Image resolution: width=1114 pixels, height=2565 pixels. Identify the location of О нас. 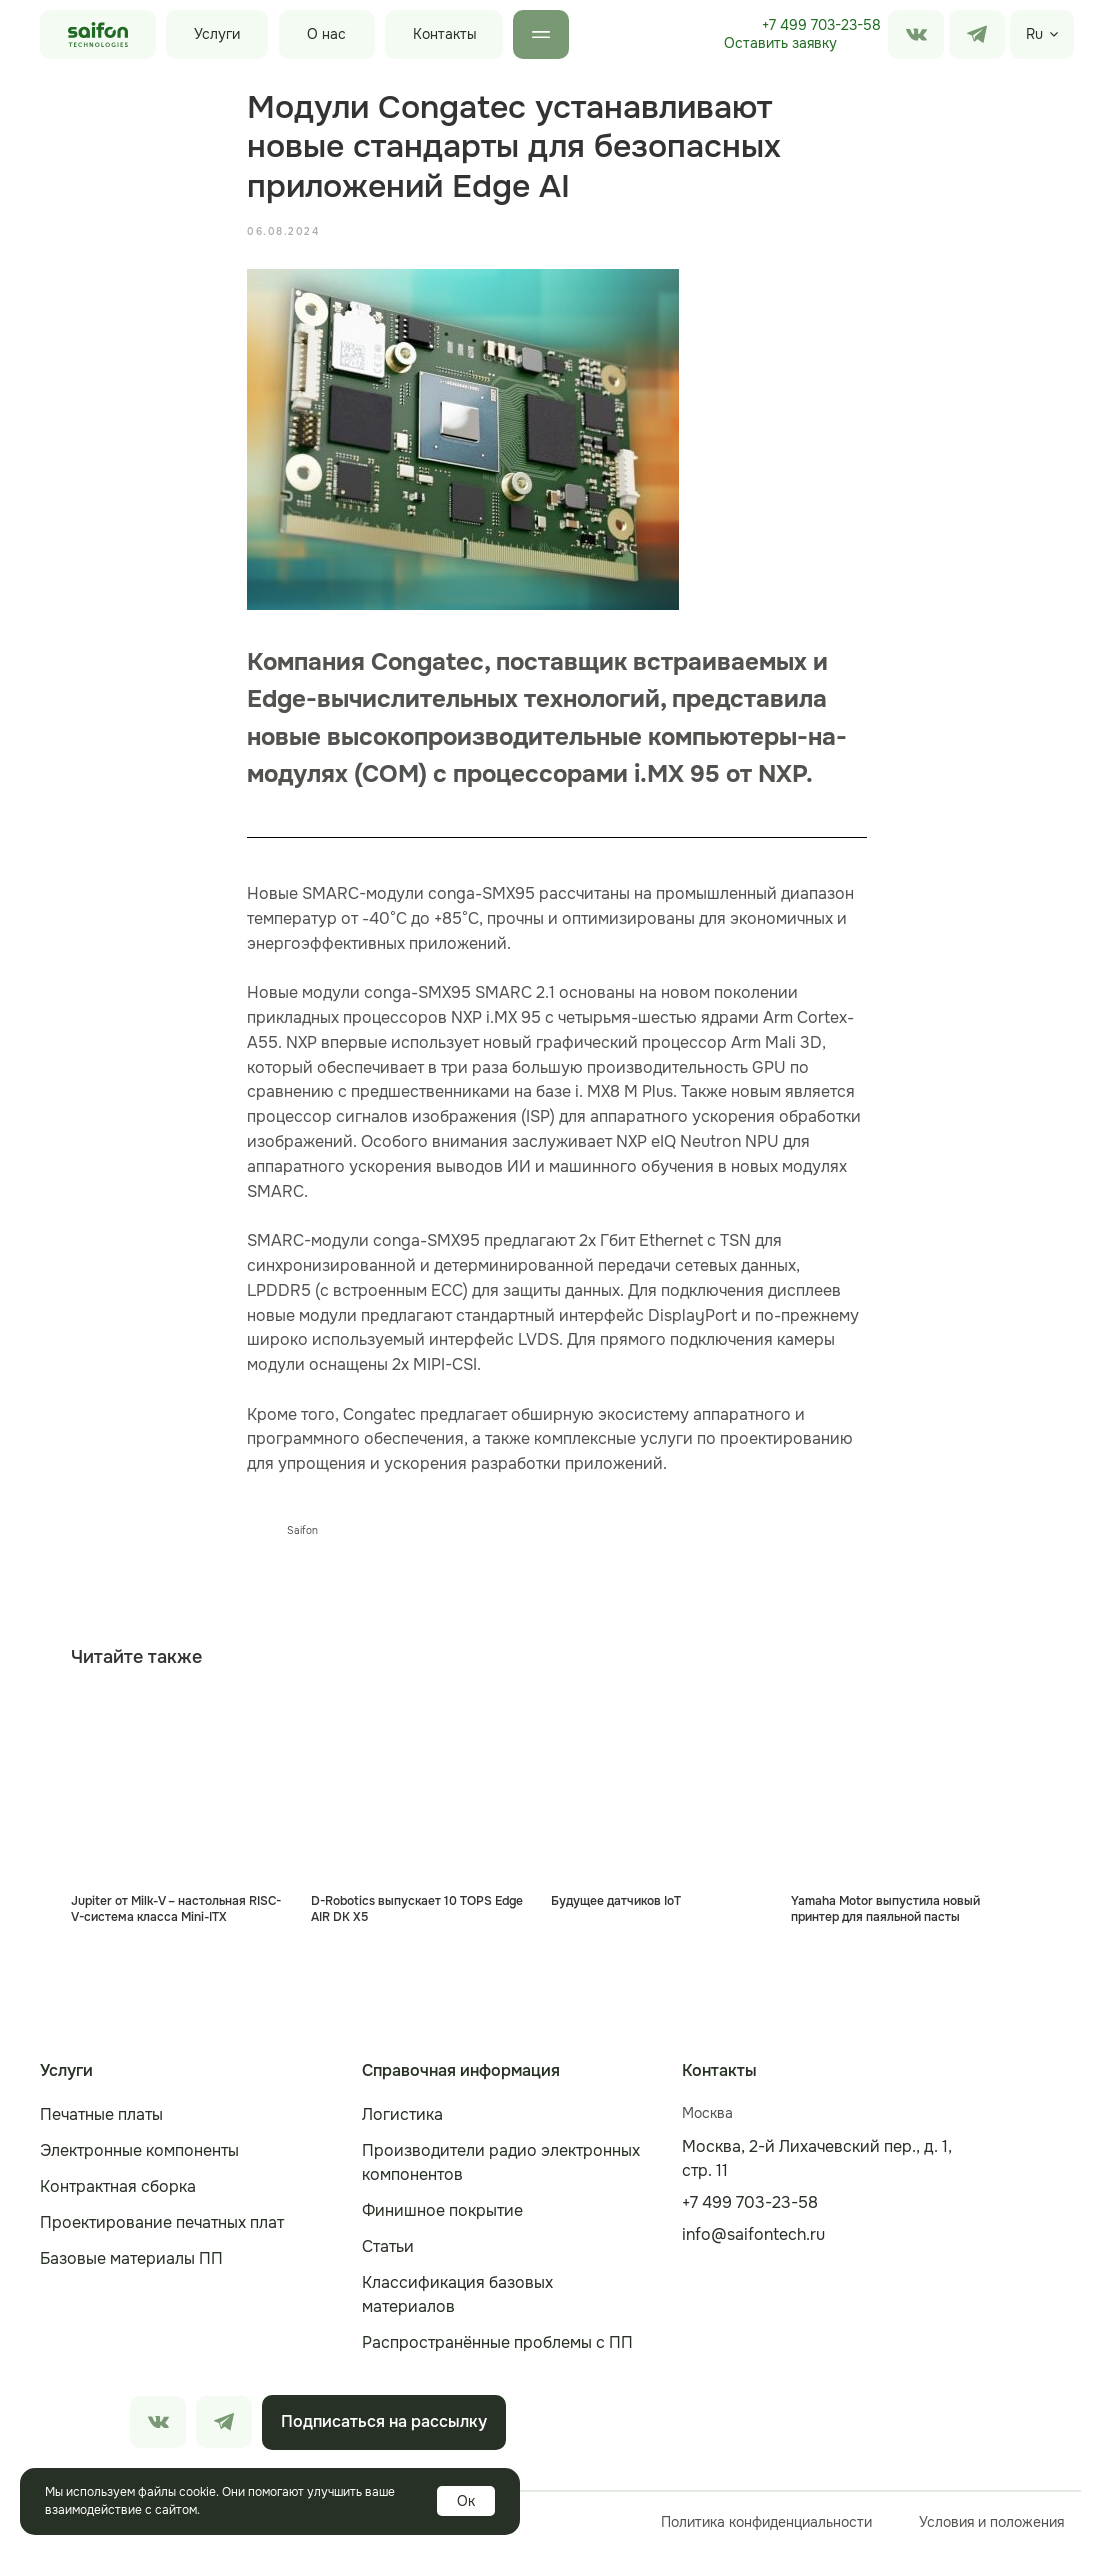
(326, 34).